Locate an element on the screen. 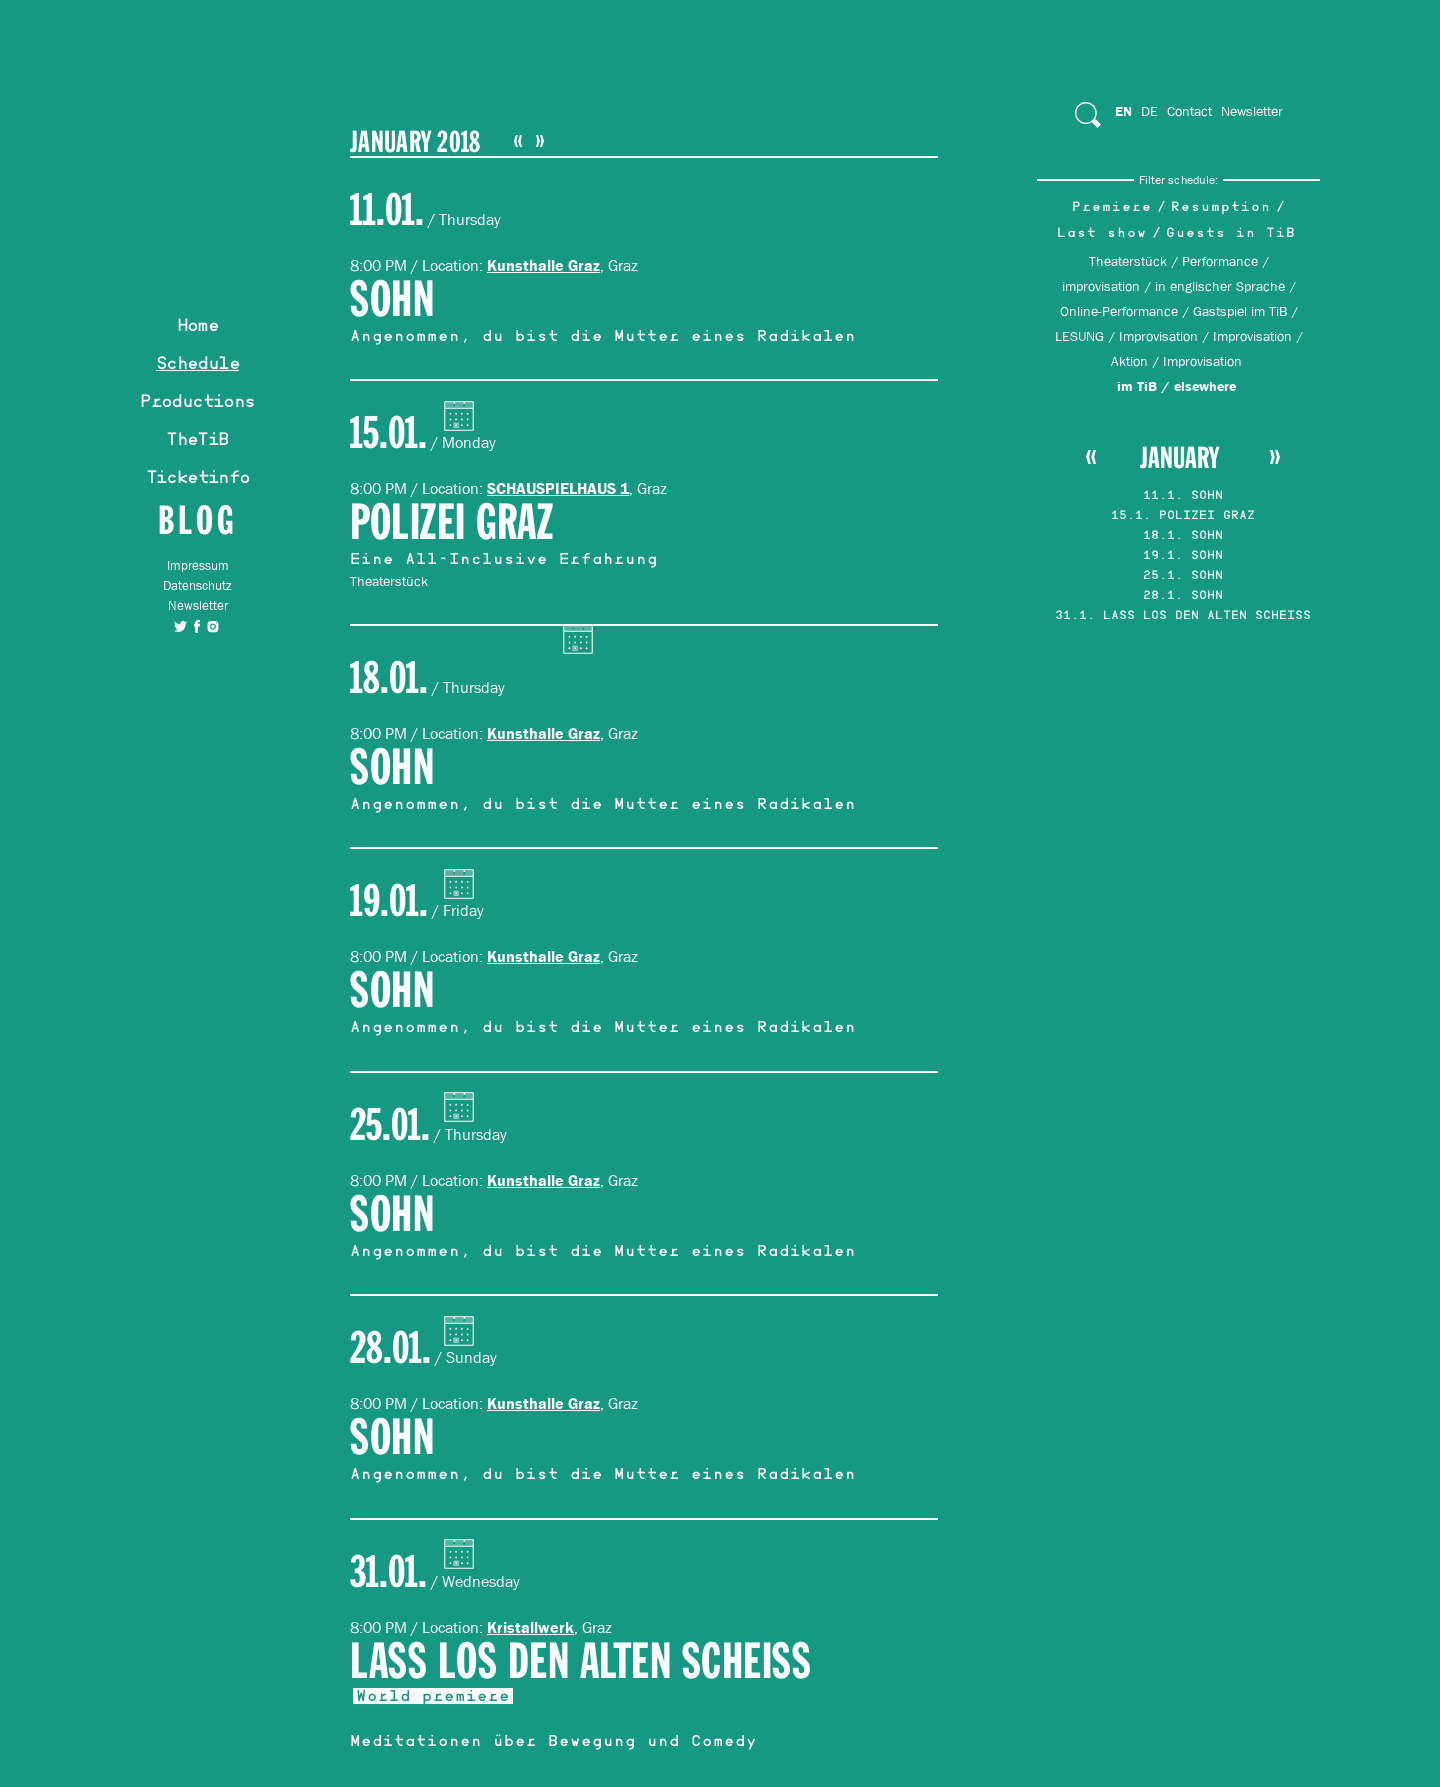 The image size is (1440, 1787). 11.1. SOHN is located at coordinates (1183, 497).